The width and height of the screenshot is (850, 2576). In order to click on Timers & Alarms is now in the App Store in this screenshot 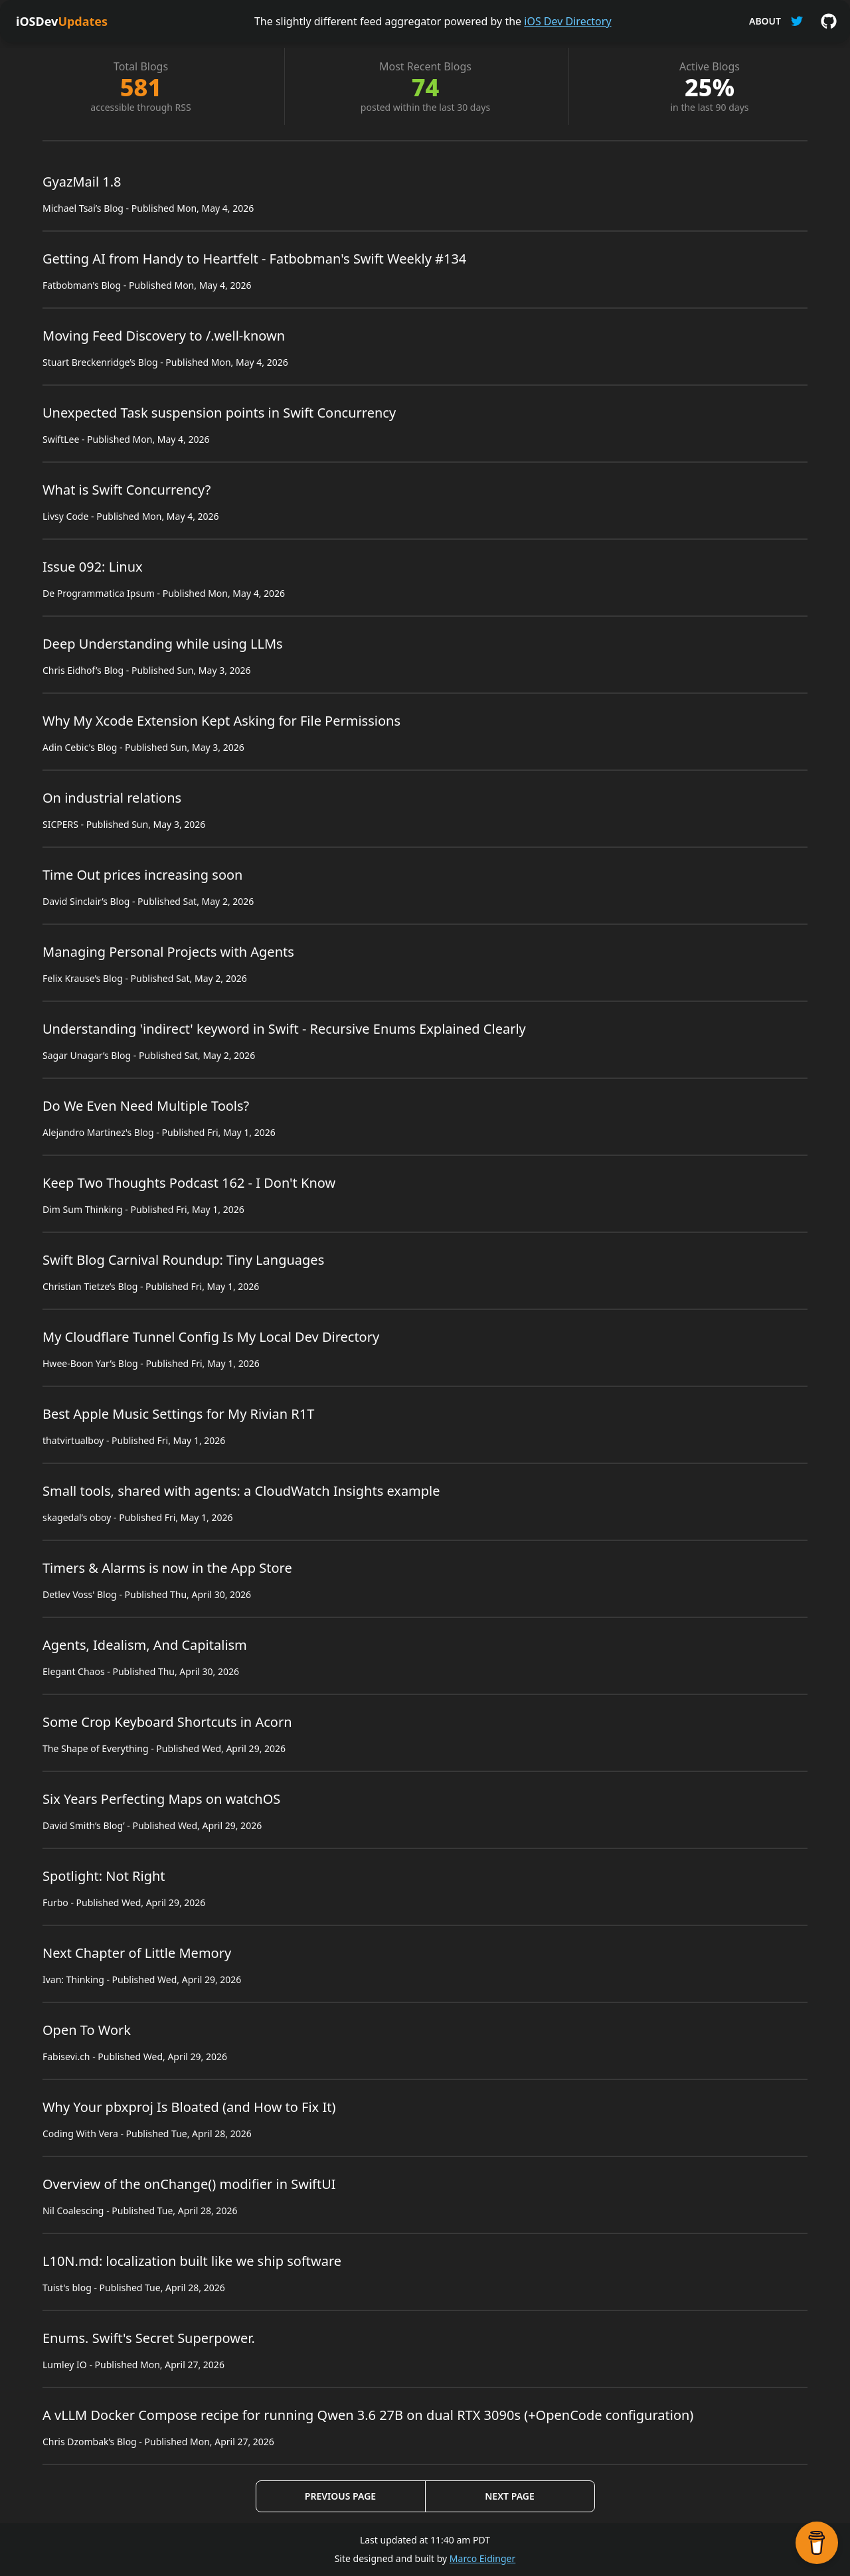, I will do `click(167, 1568)`.